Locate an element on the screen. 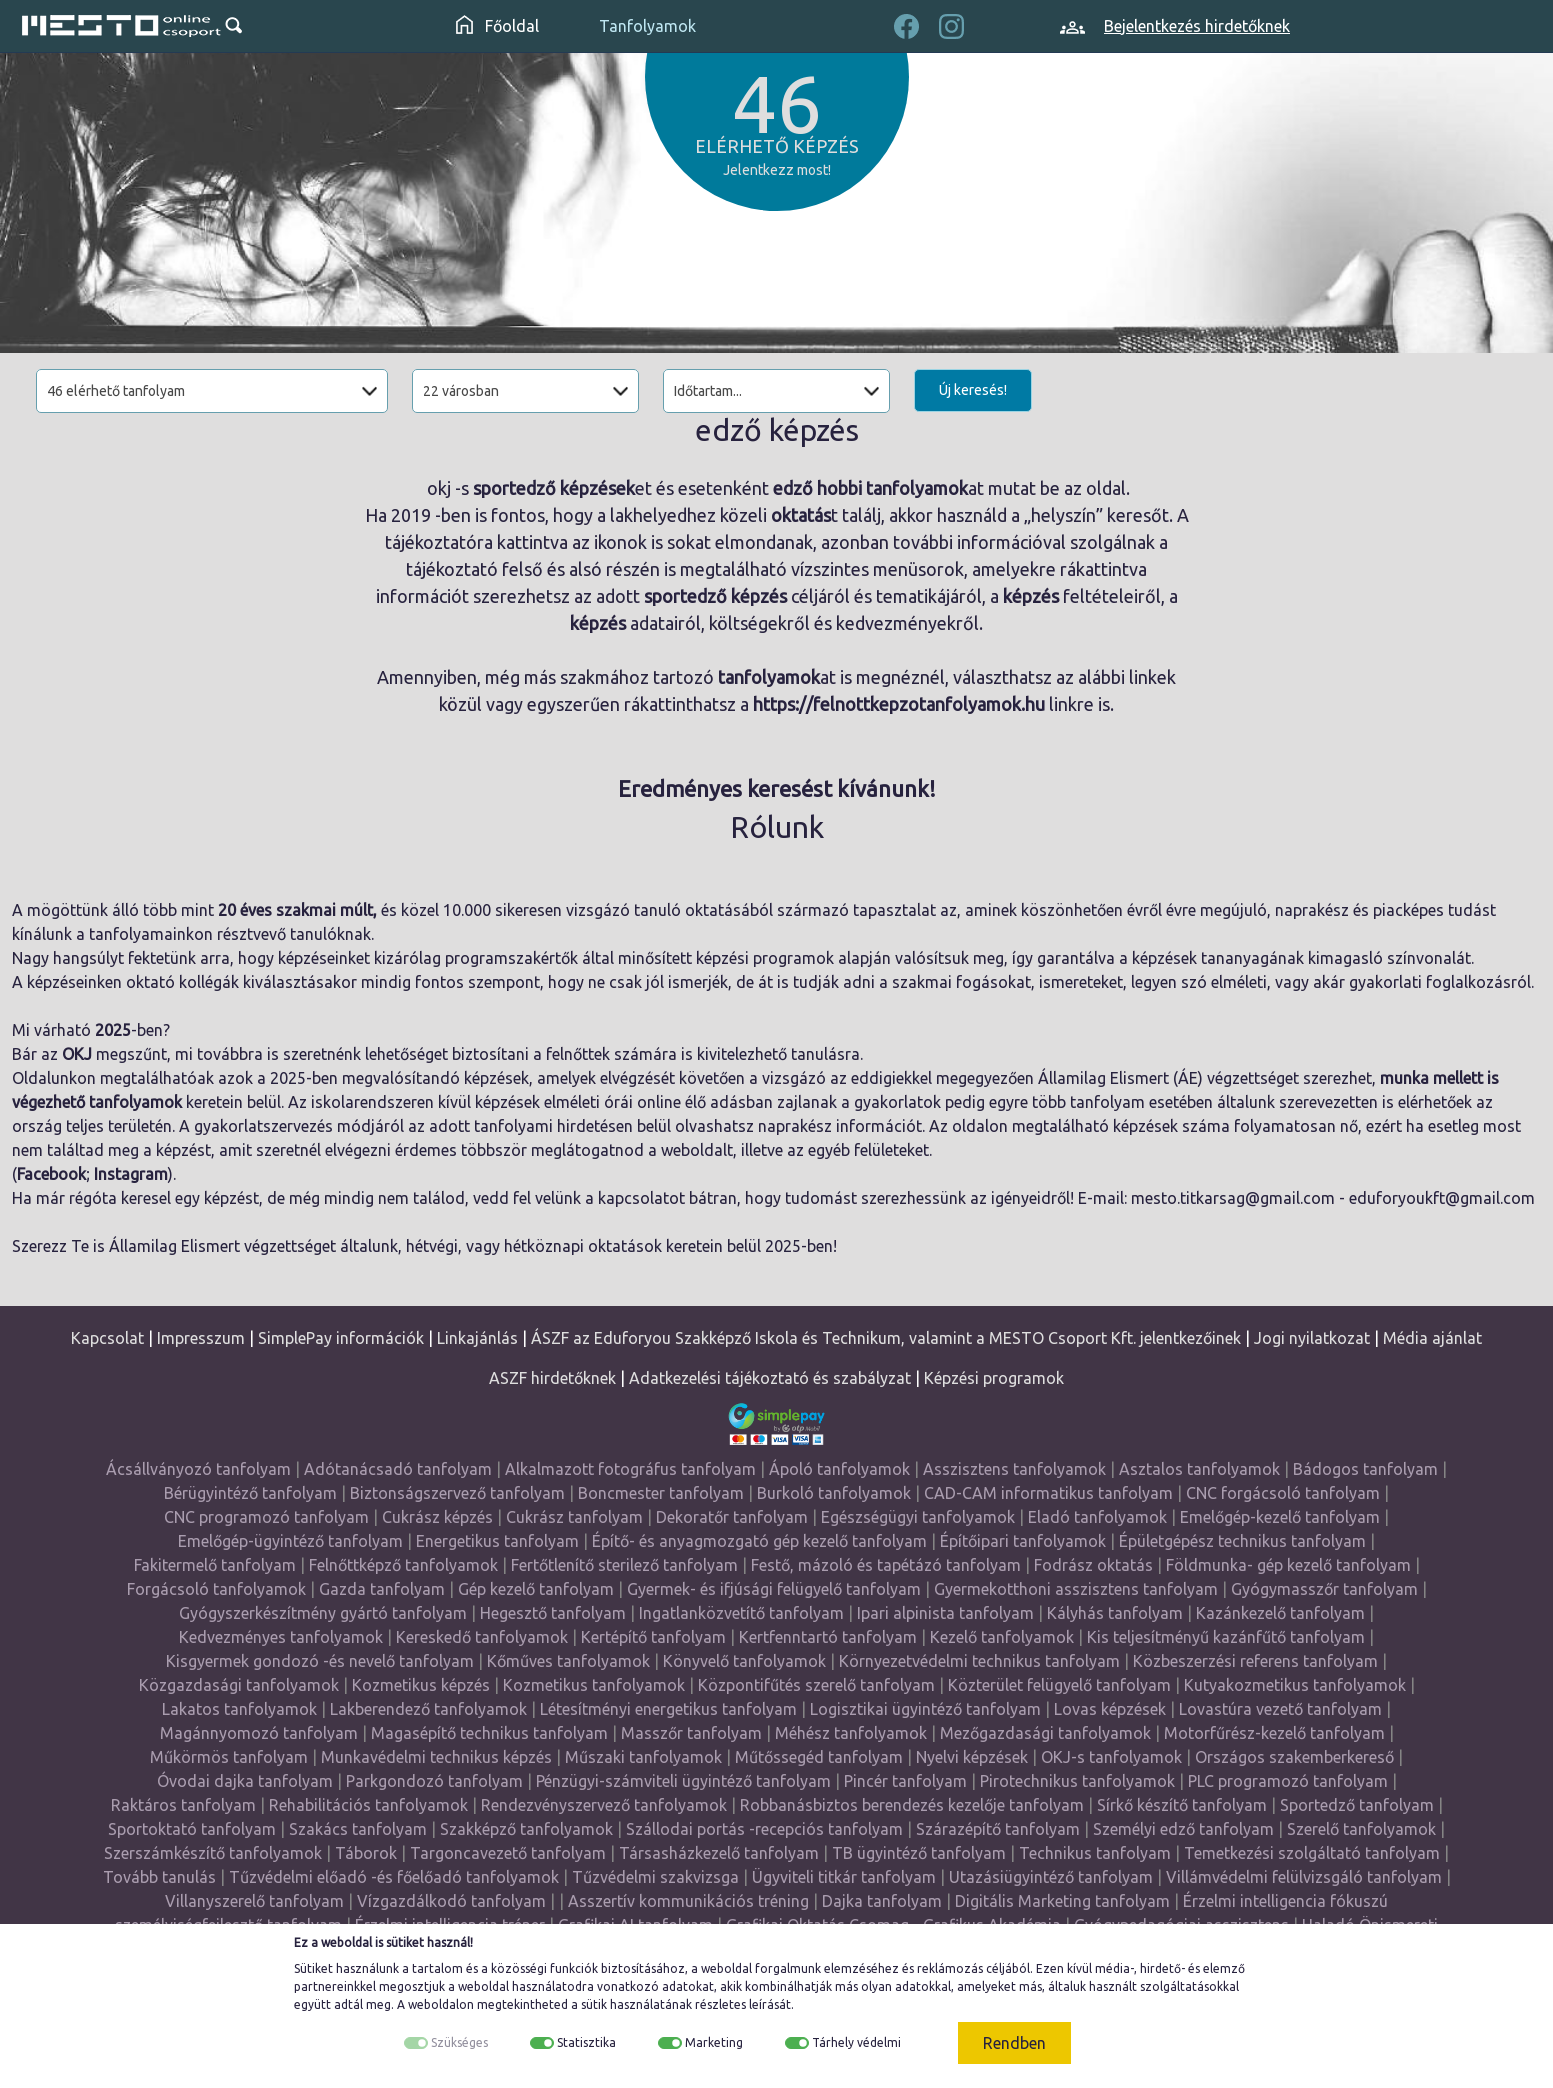  Adatkezelési tájékoztató és szabályzat is located at coordinates (770, 1378).